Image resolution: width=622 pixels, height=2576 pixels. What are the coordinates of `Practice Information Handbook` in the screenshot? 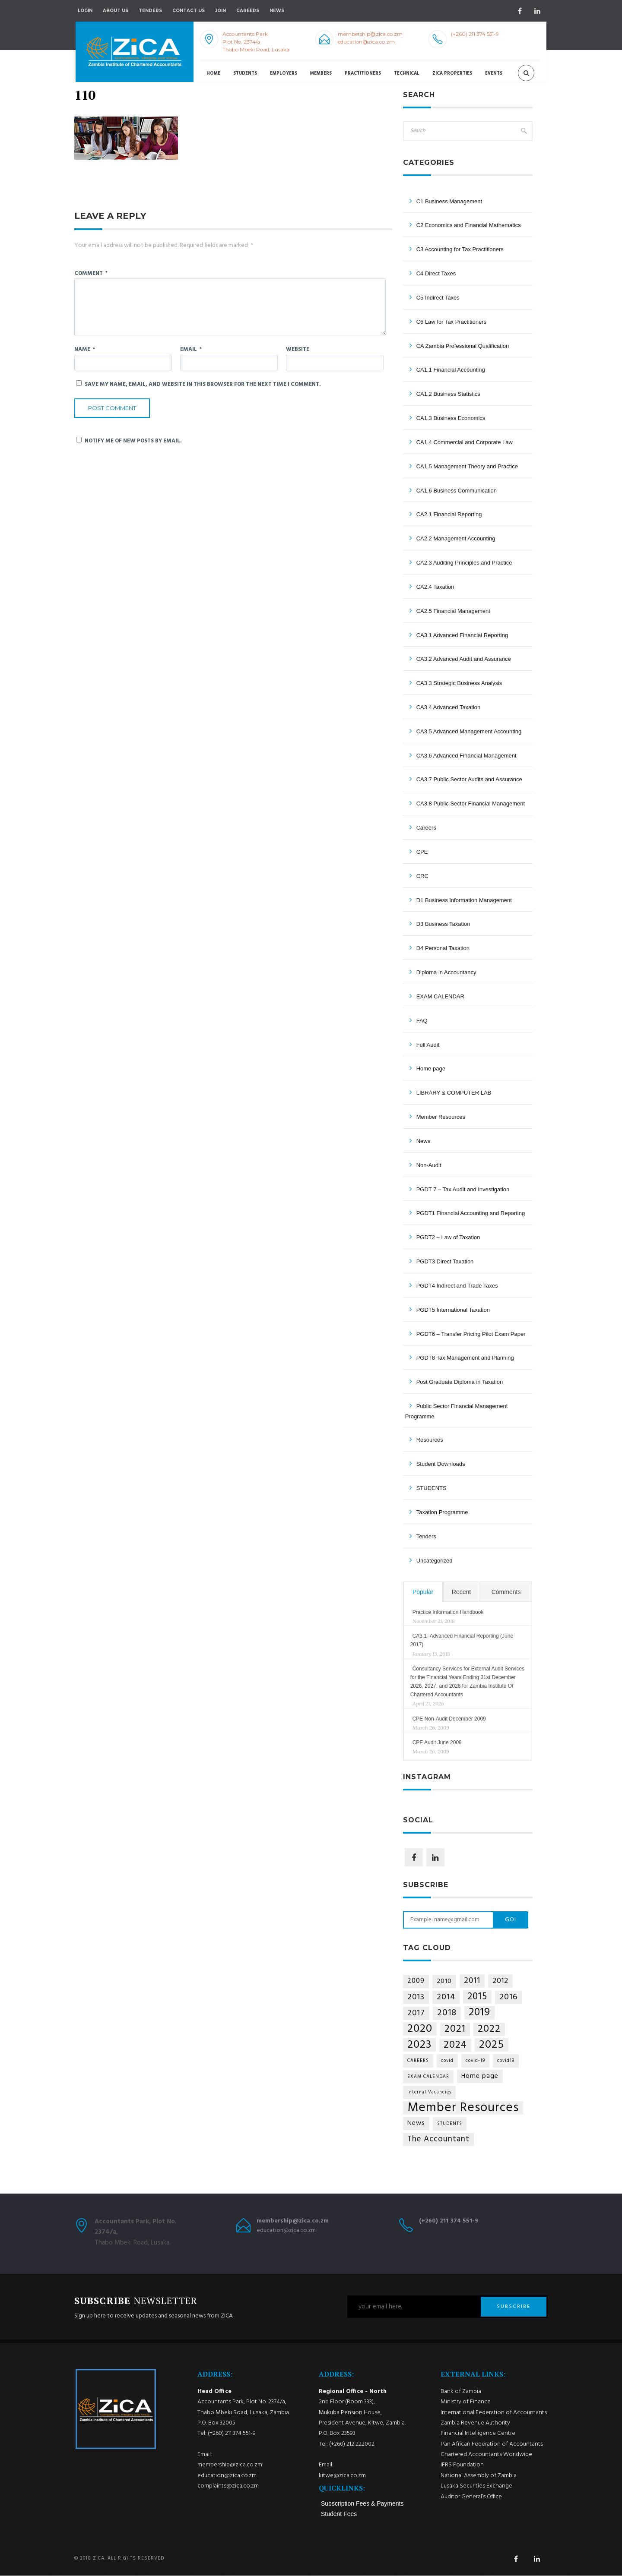 It's located at (448, 1612).